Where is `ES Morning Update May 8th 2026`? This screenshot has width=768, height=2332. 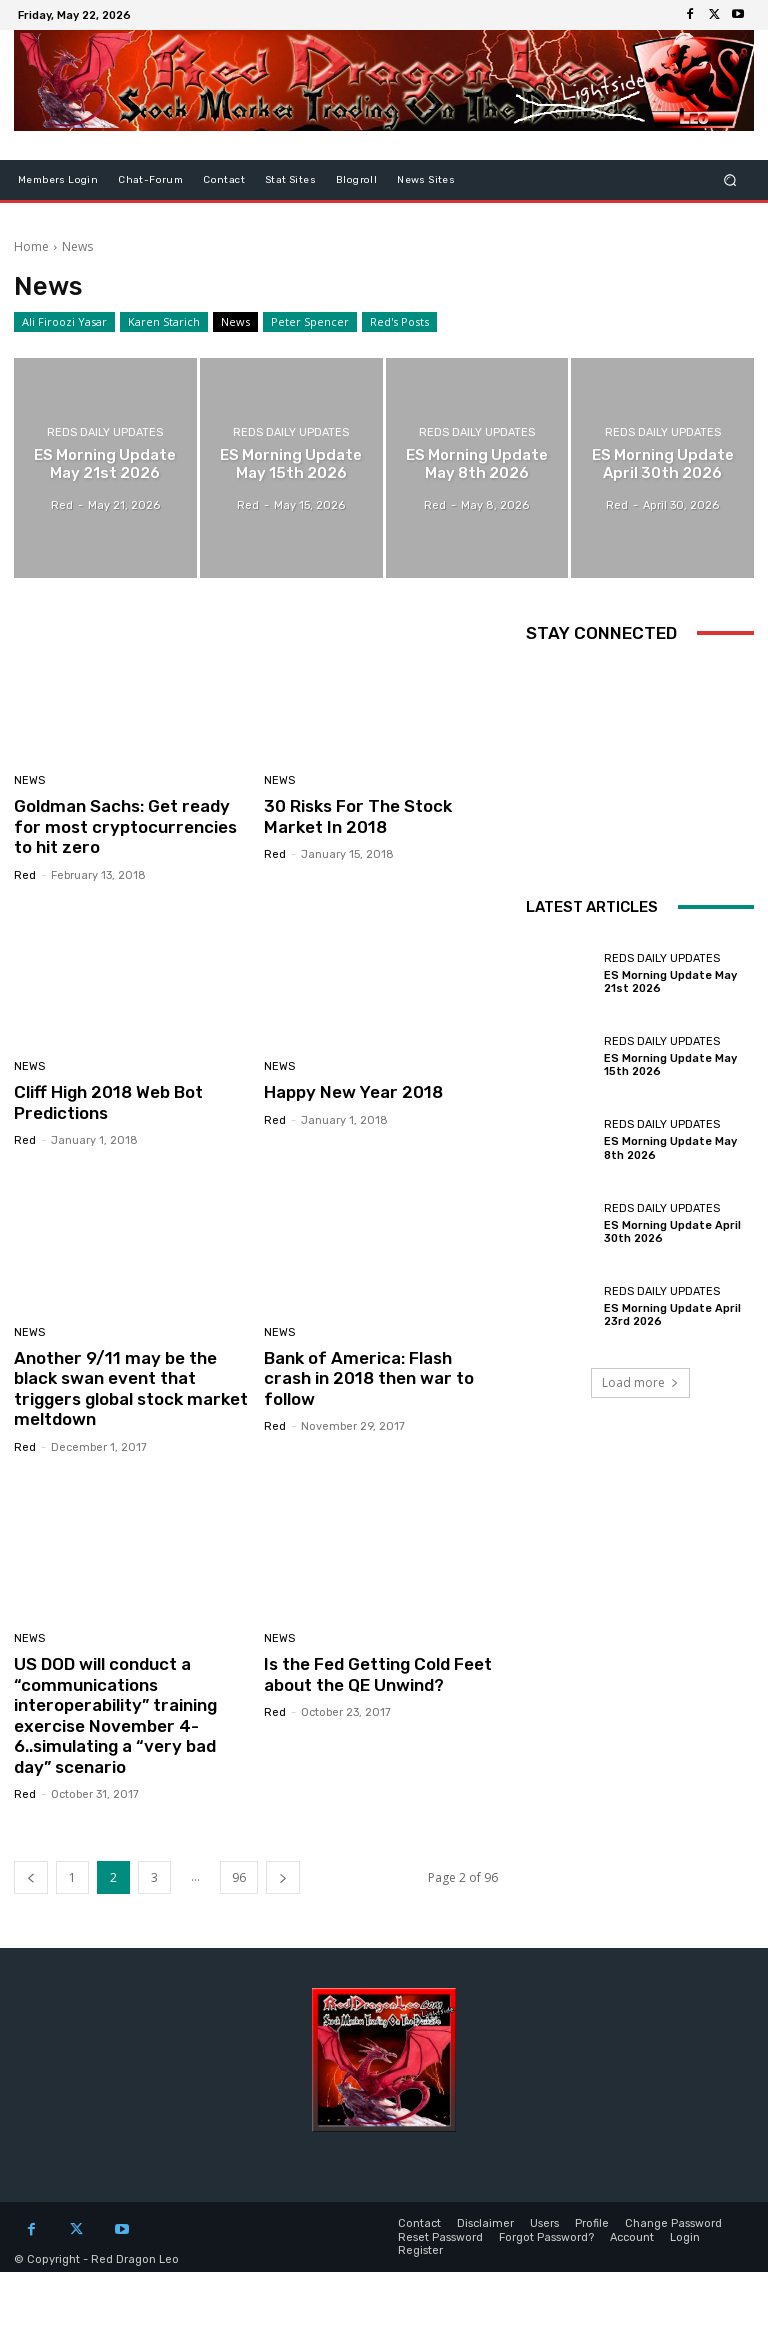 ES Morning Update May 8th 2026 is located at coordinates (670, 1148).